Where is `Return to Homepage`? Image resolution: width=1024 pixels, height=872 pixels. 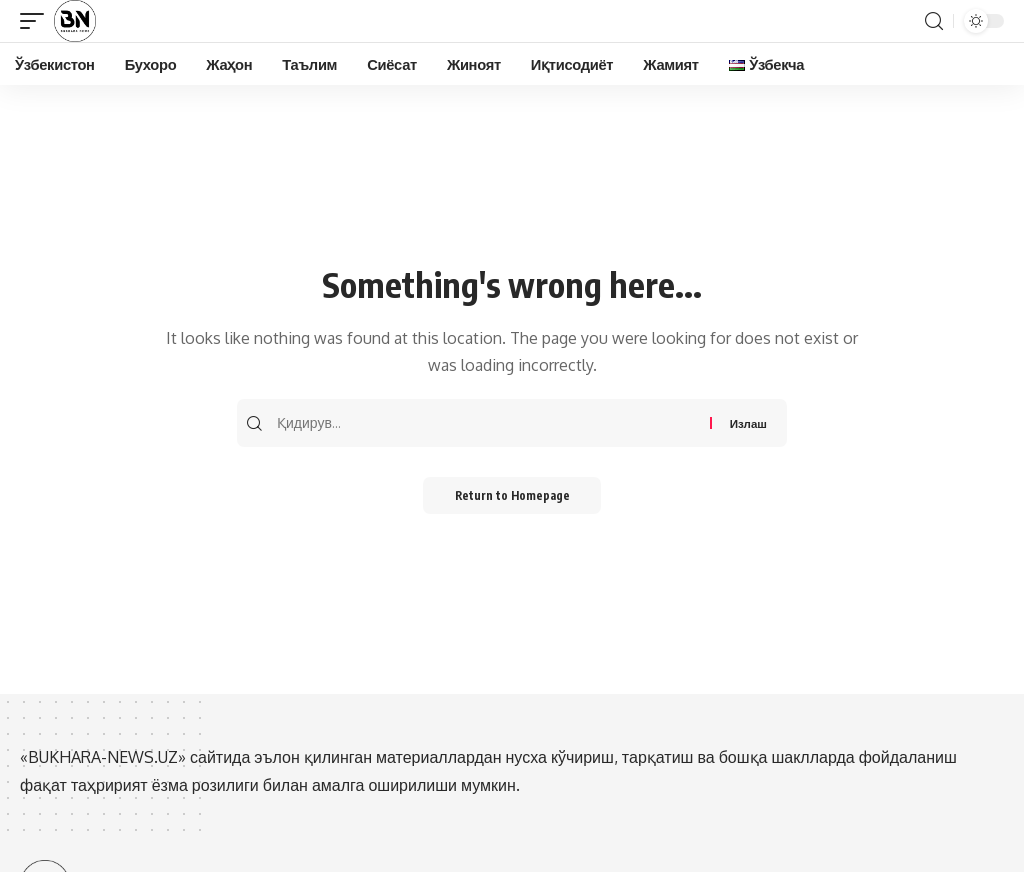 Return to Homepage is located at coordinates (512, 497).